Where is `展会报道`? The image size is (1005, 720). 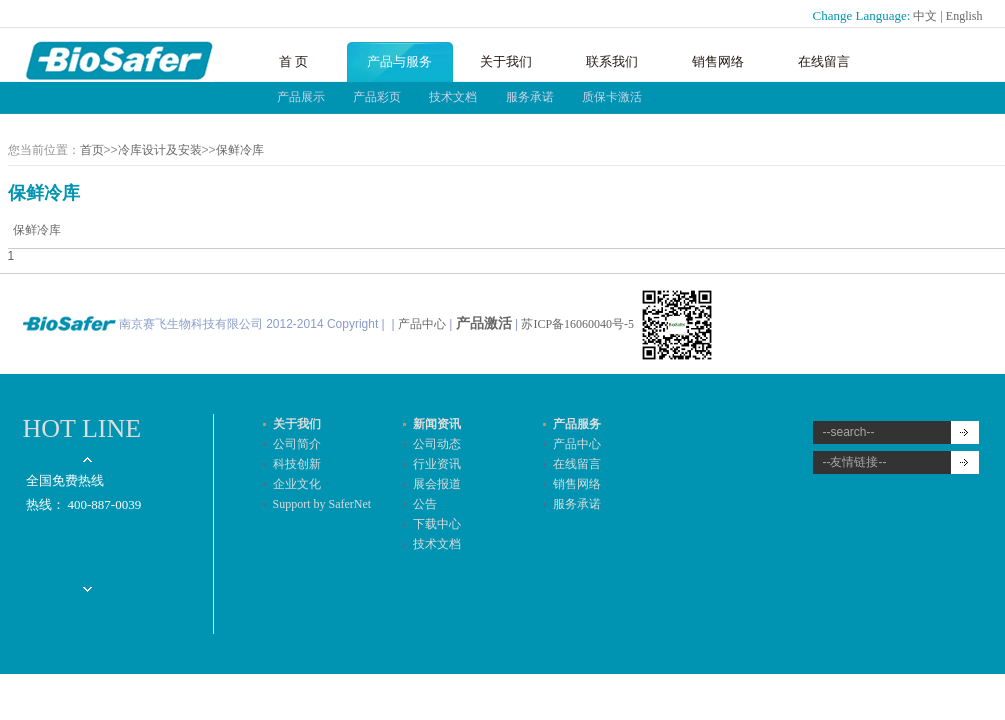
展会报道 is located at coordinates (437, 484).